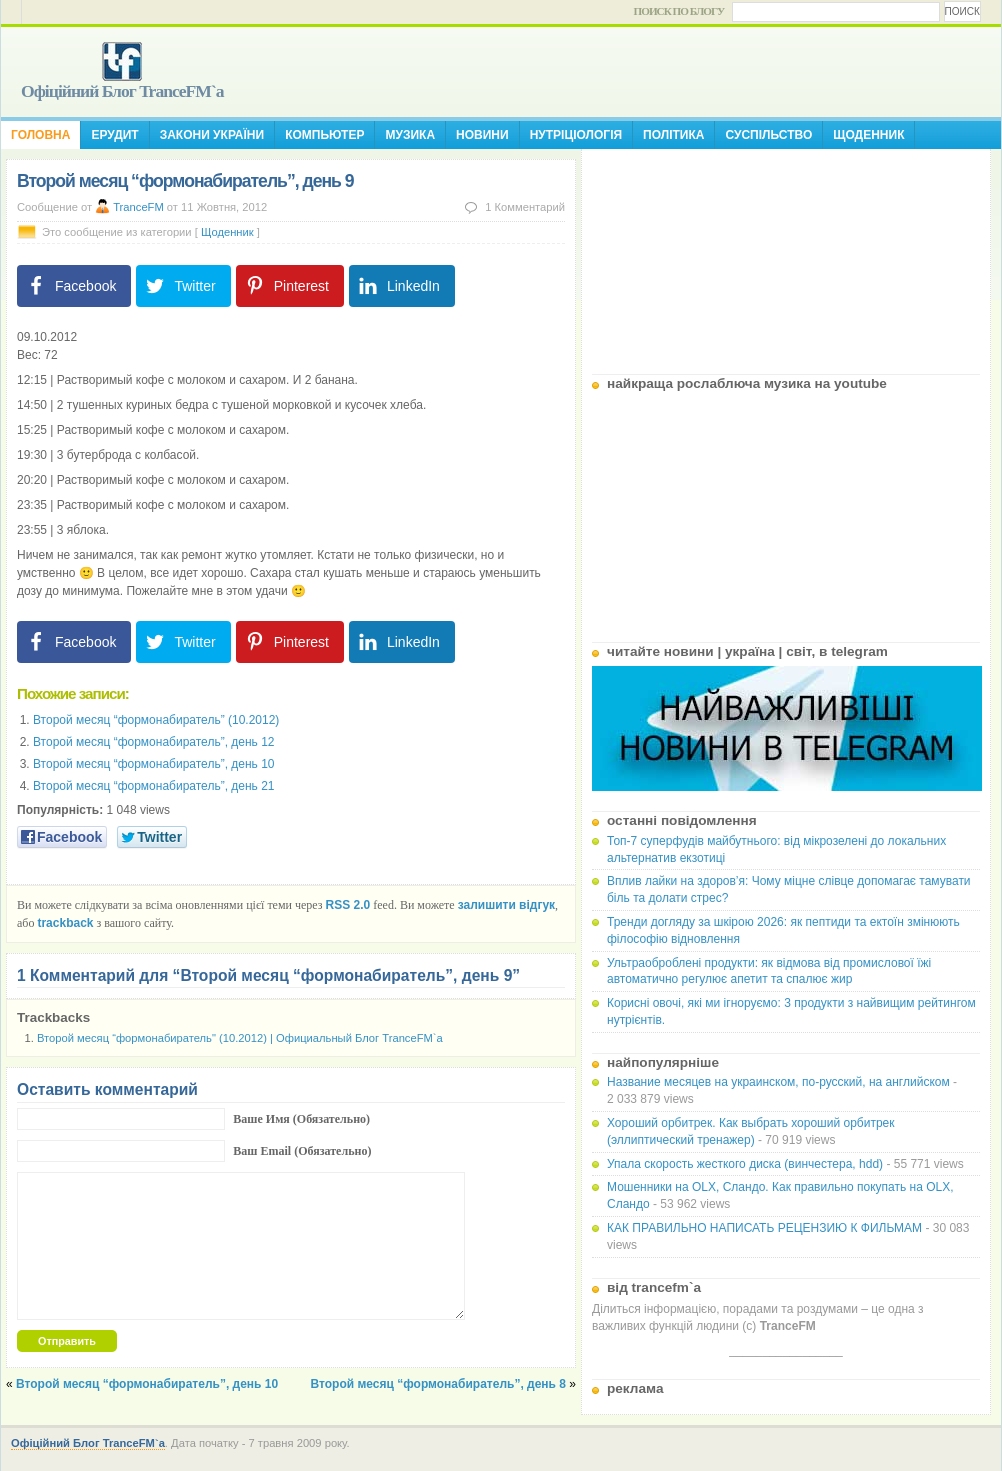 This screenshot has height=1471, width=1002. I want to click on Ваше Имя (Обязательно), so click(301, 1119).